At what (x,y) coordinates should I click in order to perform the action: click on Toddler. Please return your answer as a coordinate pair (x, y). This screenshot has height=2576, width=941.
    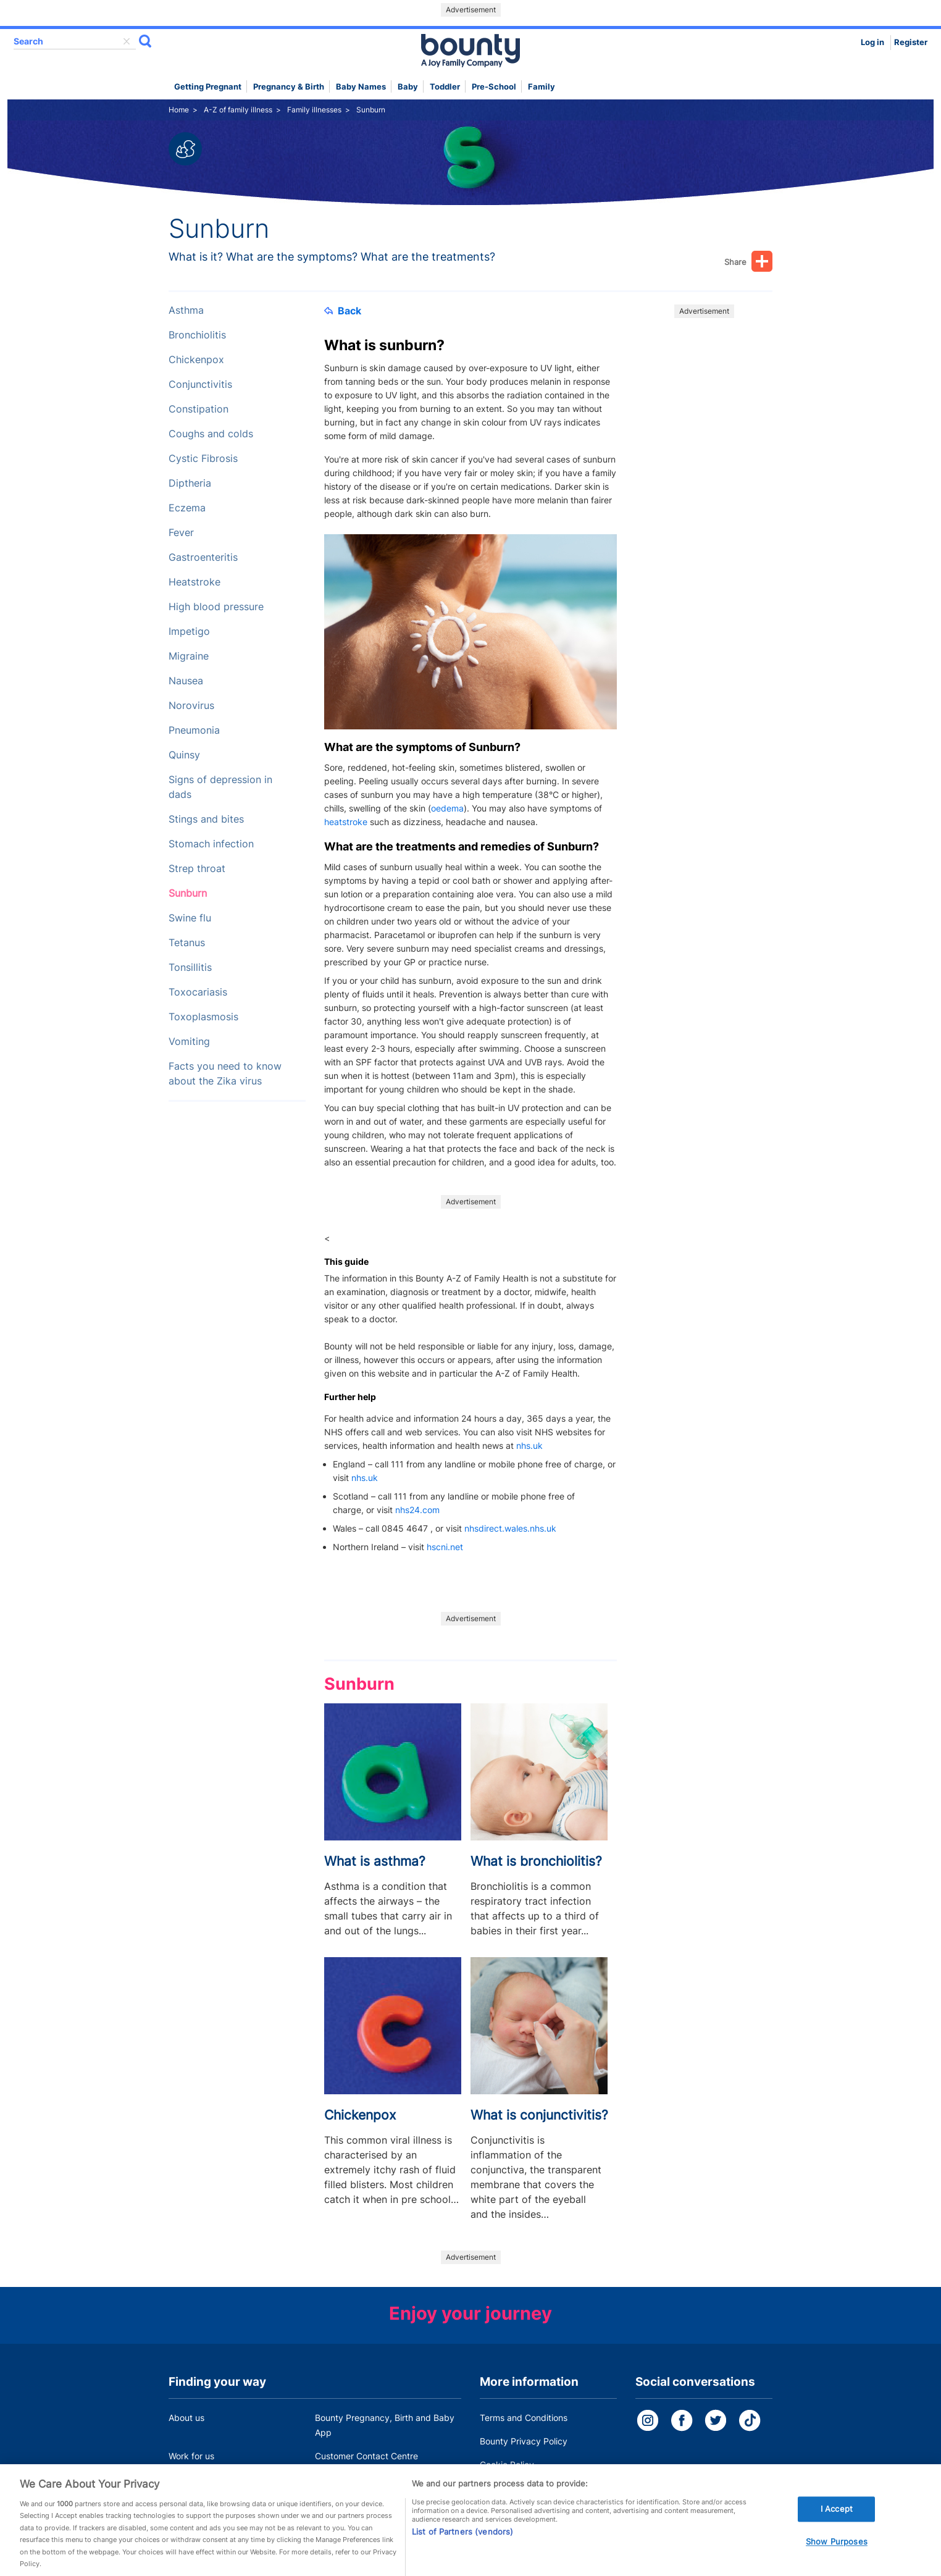
    Looking at the image, I should click on (445, 86).